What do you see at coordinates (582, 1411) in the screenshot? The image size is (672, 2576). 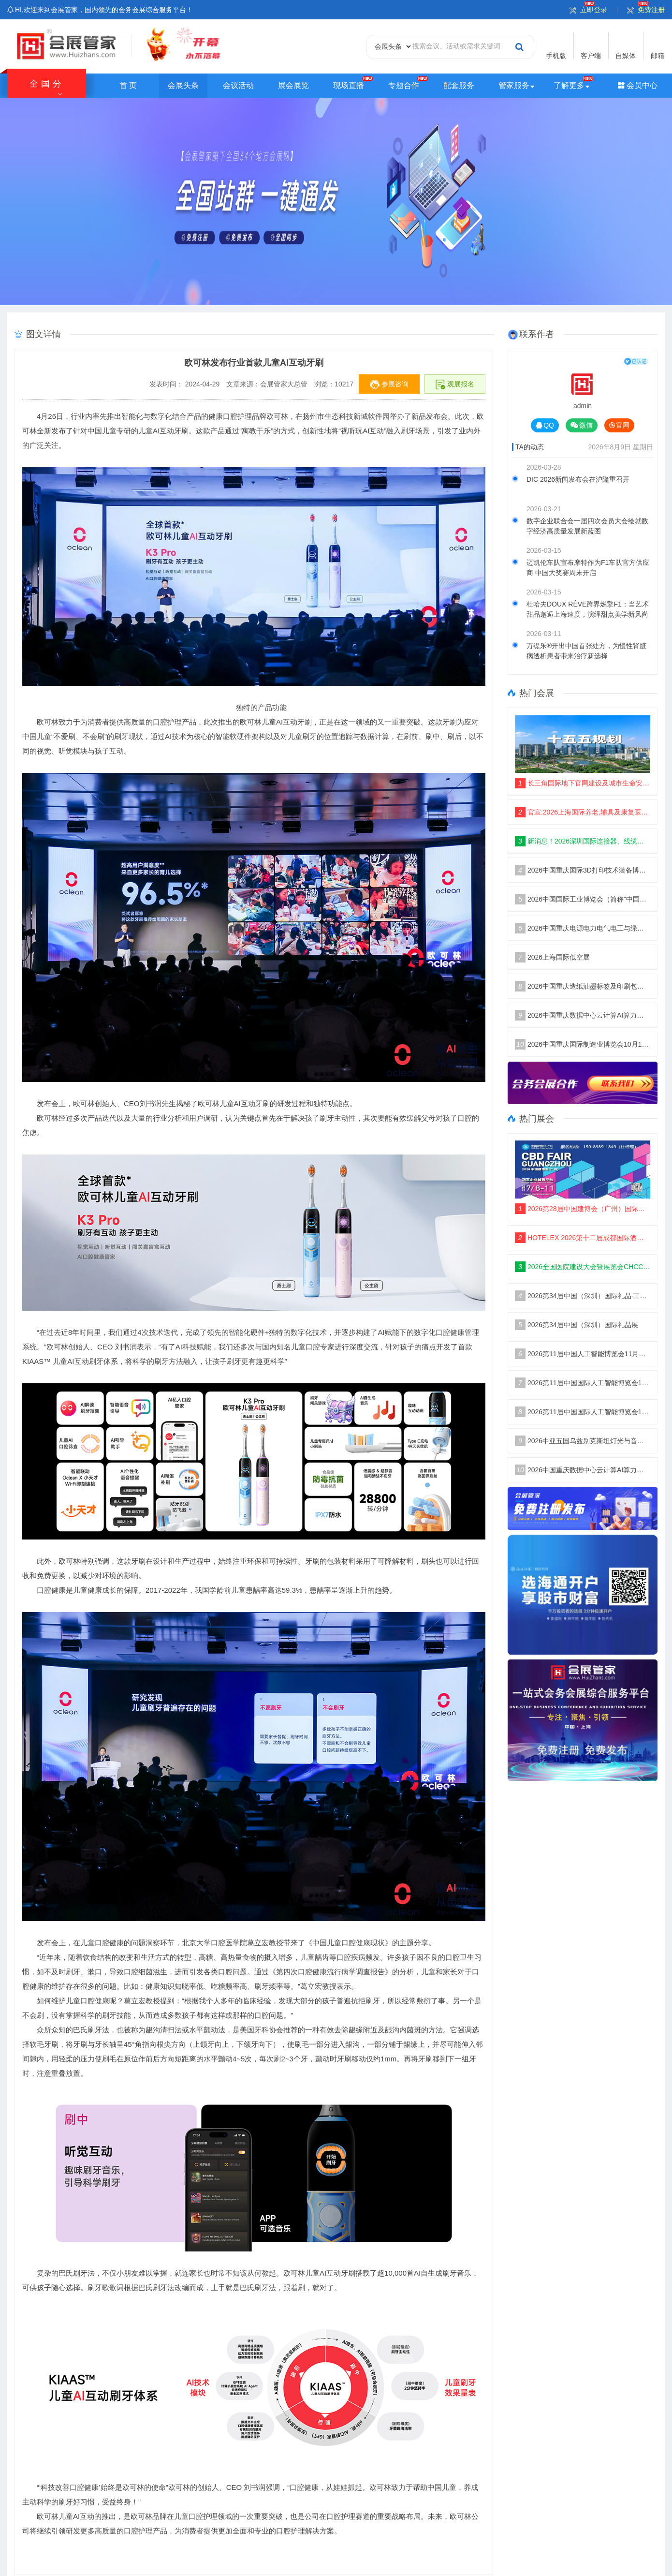 I see `2026第11届中国国际人工智能博览会11月盛大开幕` at bounding box center [582, 1411].